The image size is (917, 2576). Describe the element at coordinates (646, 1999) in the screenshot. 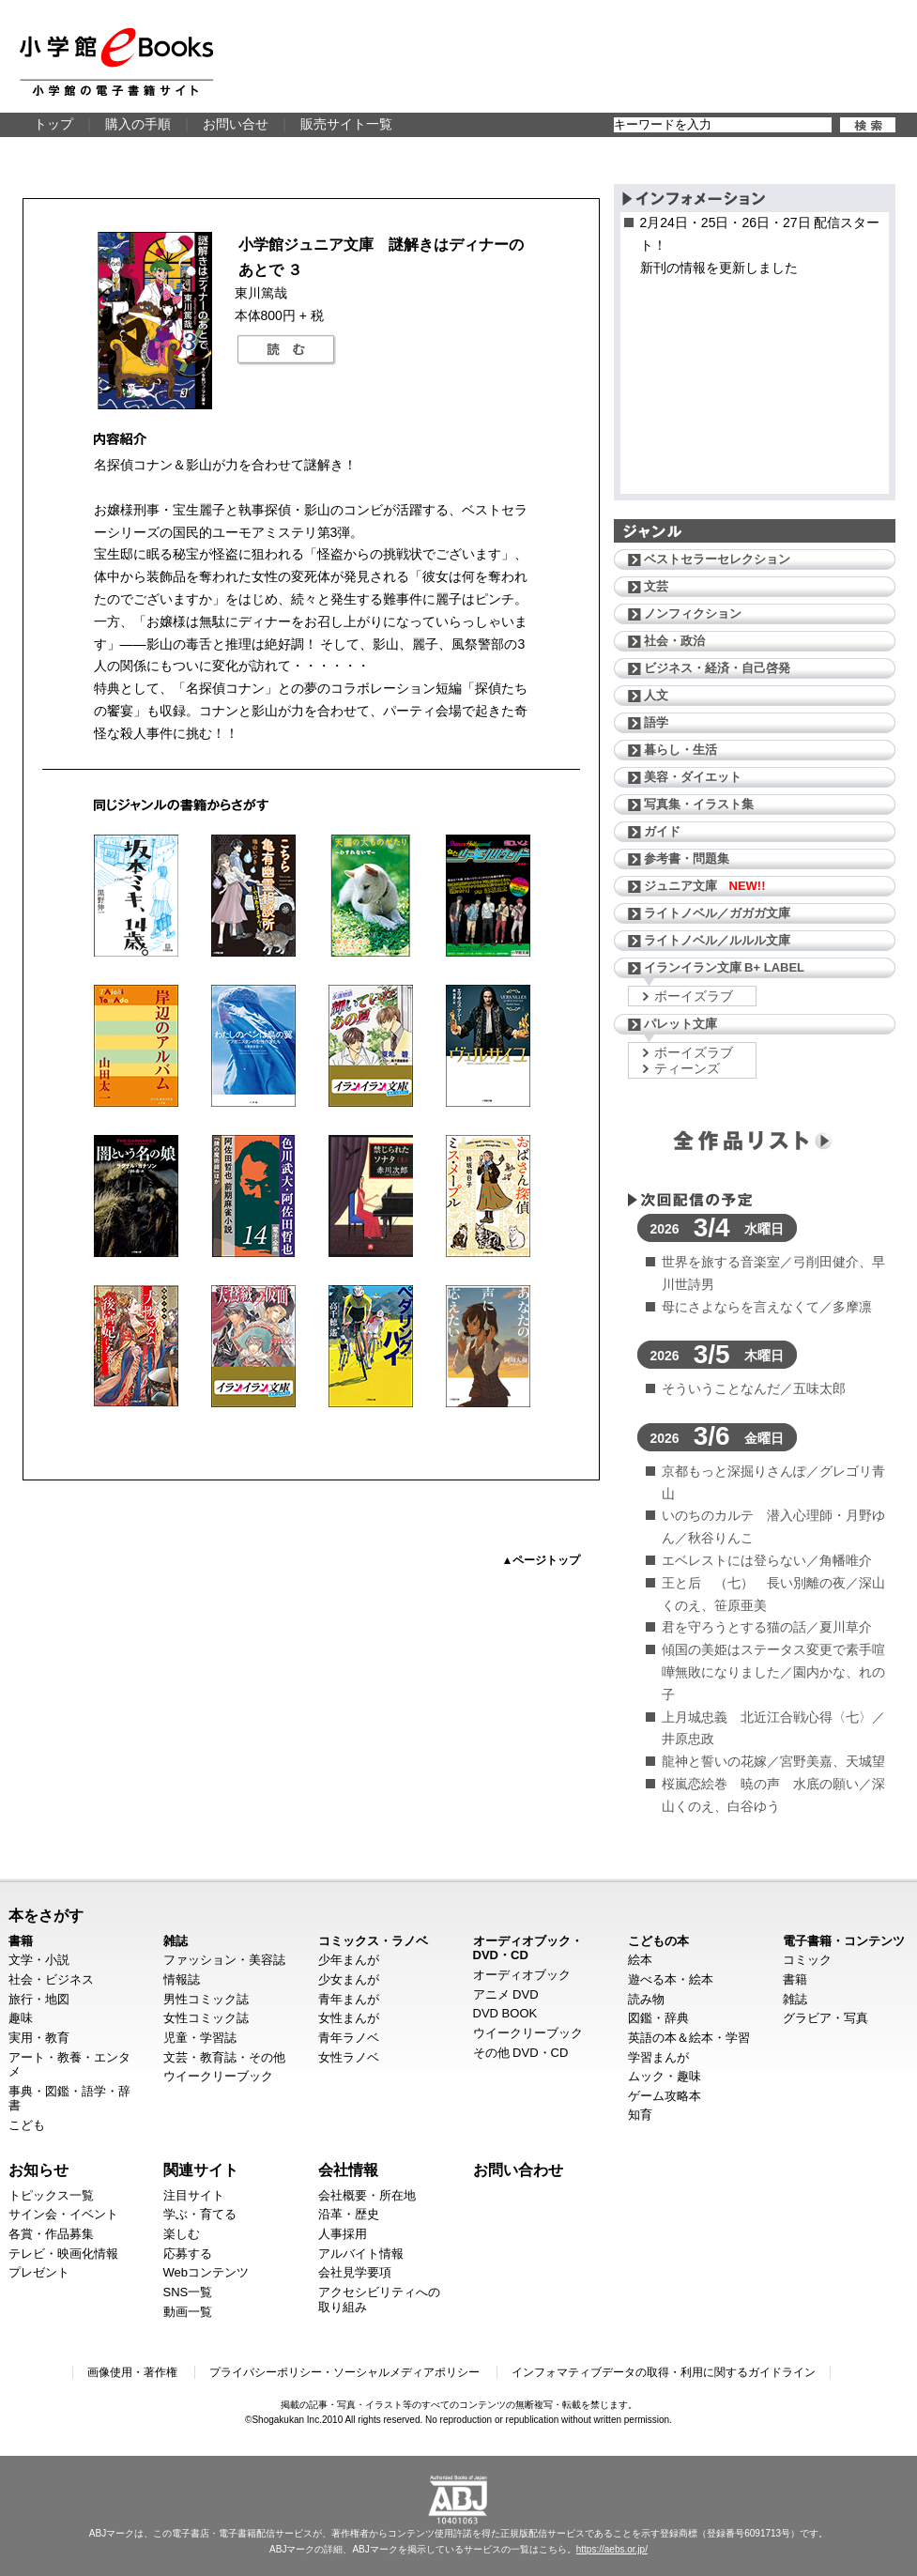

I see `読み物` at that location.